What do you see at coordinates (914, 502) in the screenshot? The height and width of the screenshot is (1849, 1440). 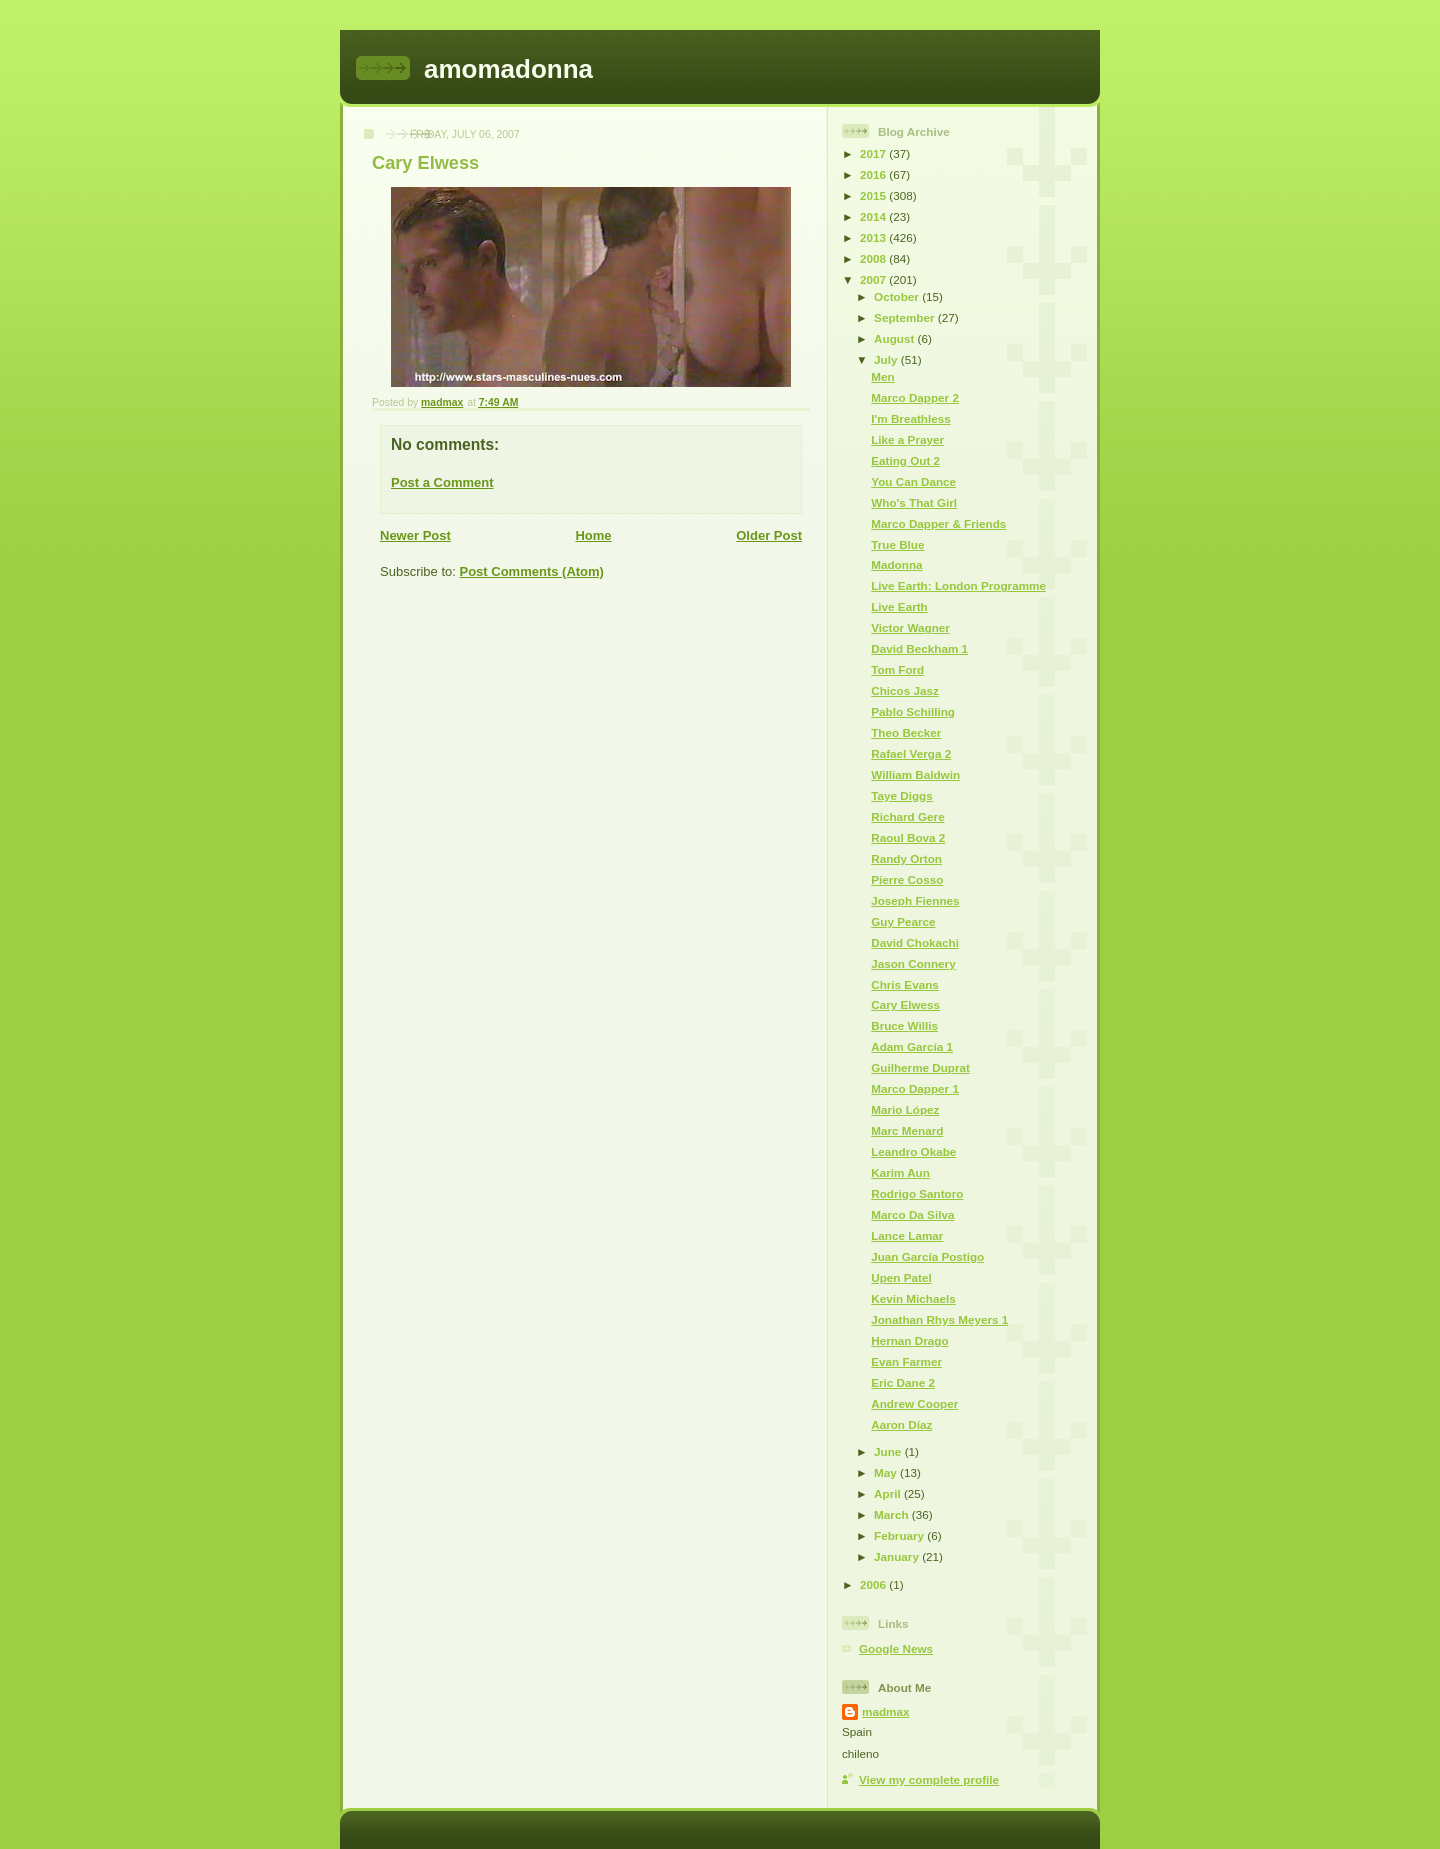 I see `Who's That Girl` at bounding box center [914, 502].